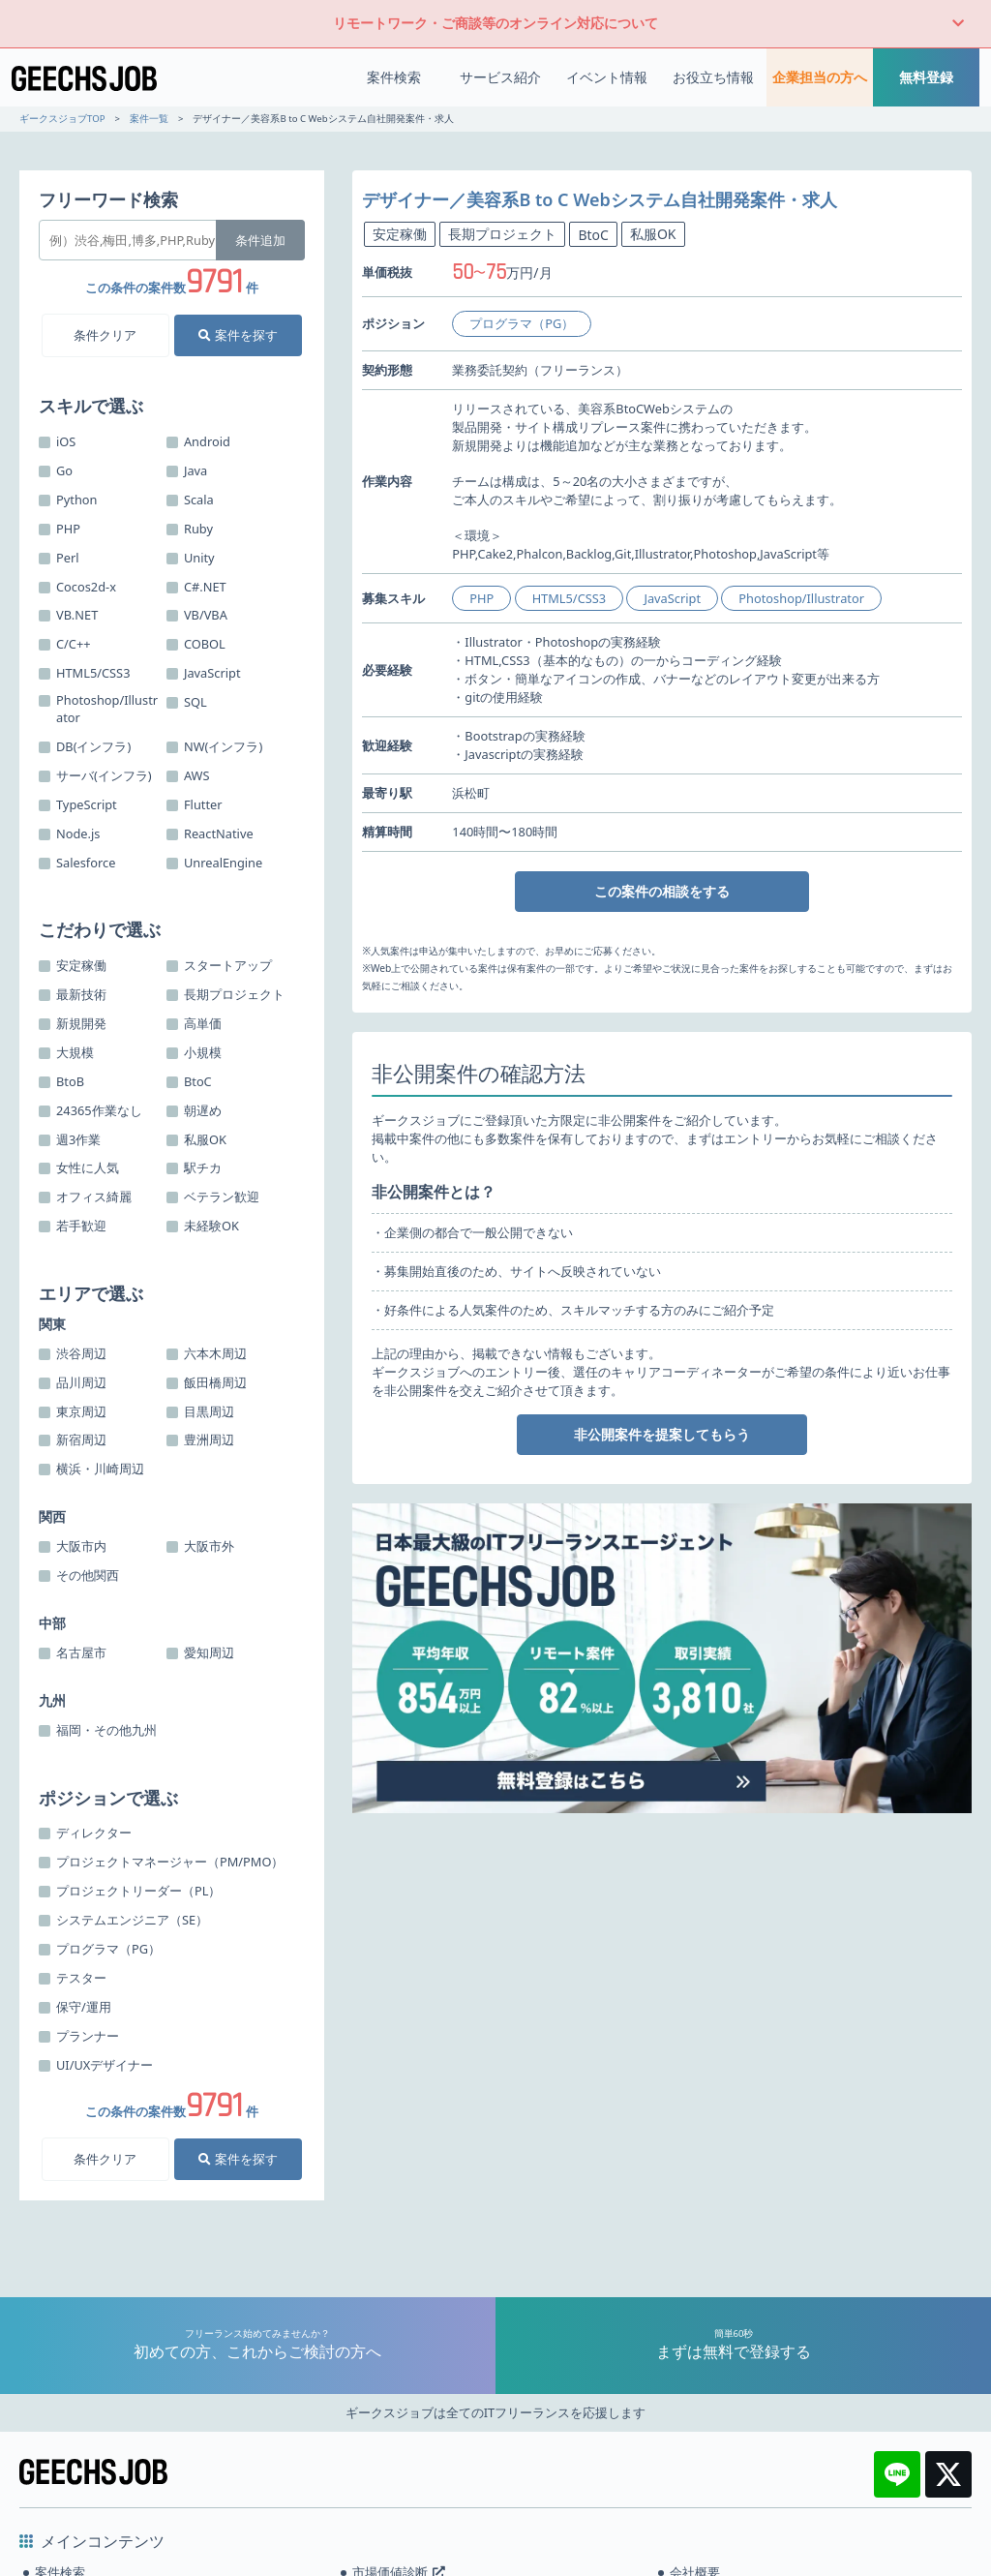  I want to click on この案件の相談をする, so click(662, 891).